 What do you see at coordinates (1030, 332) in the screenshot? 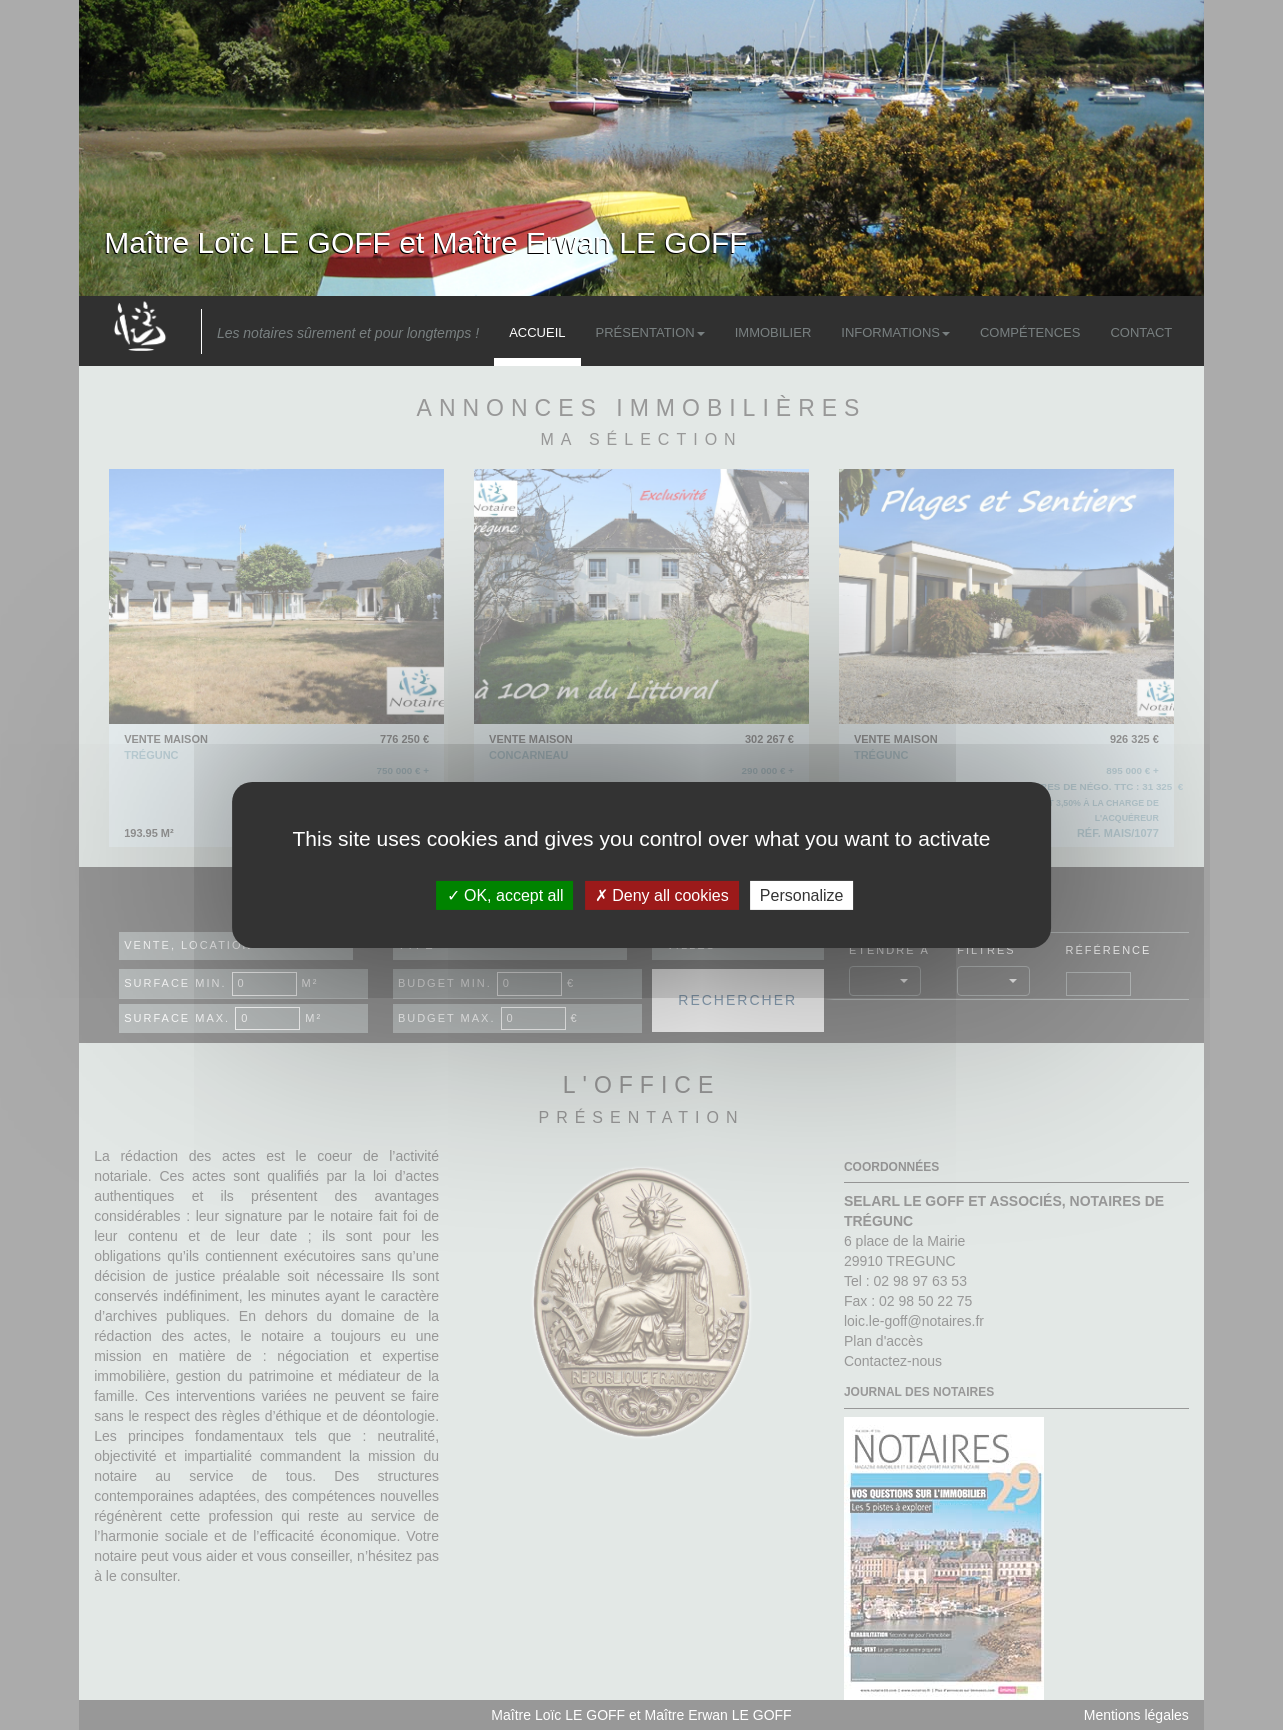
I see `Compétences` at bounding box center [1030, 332].